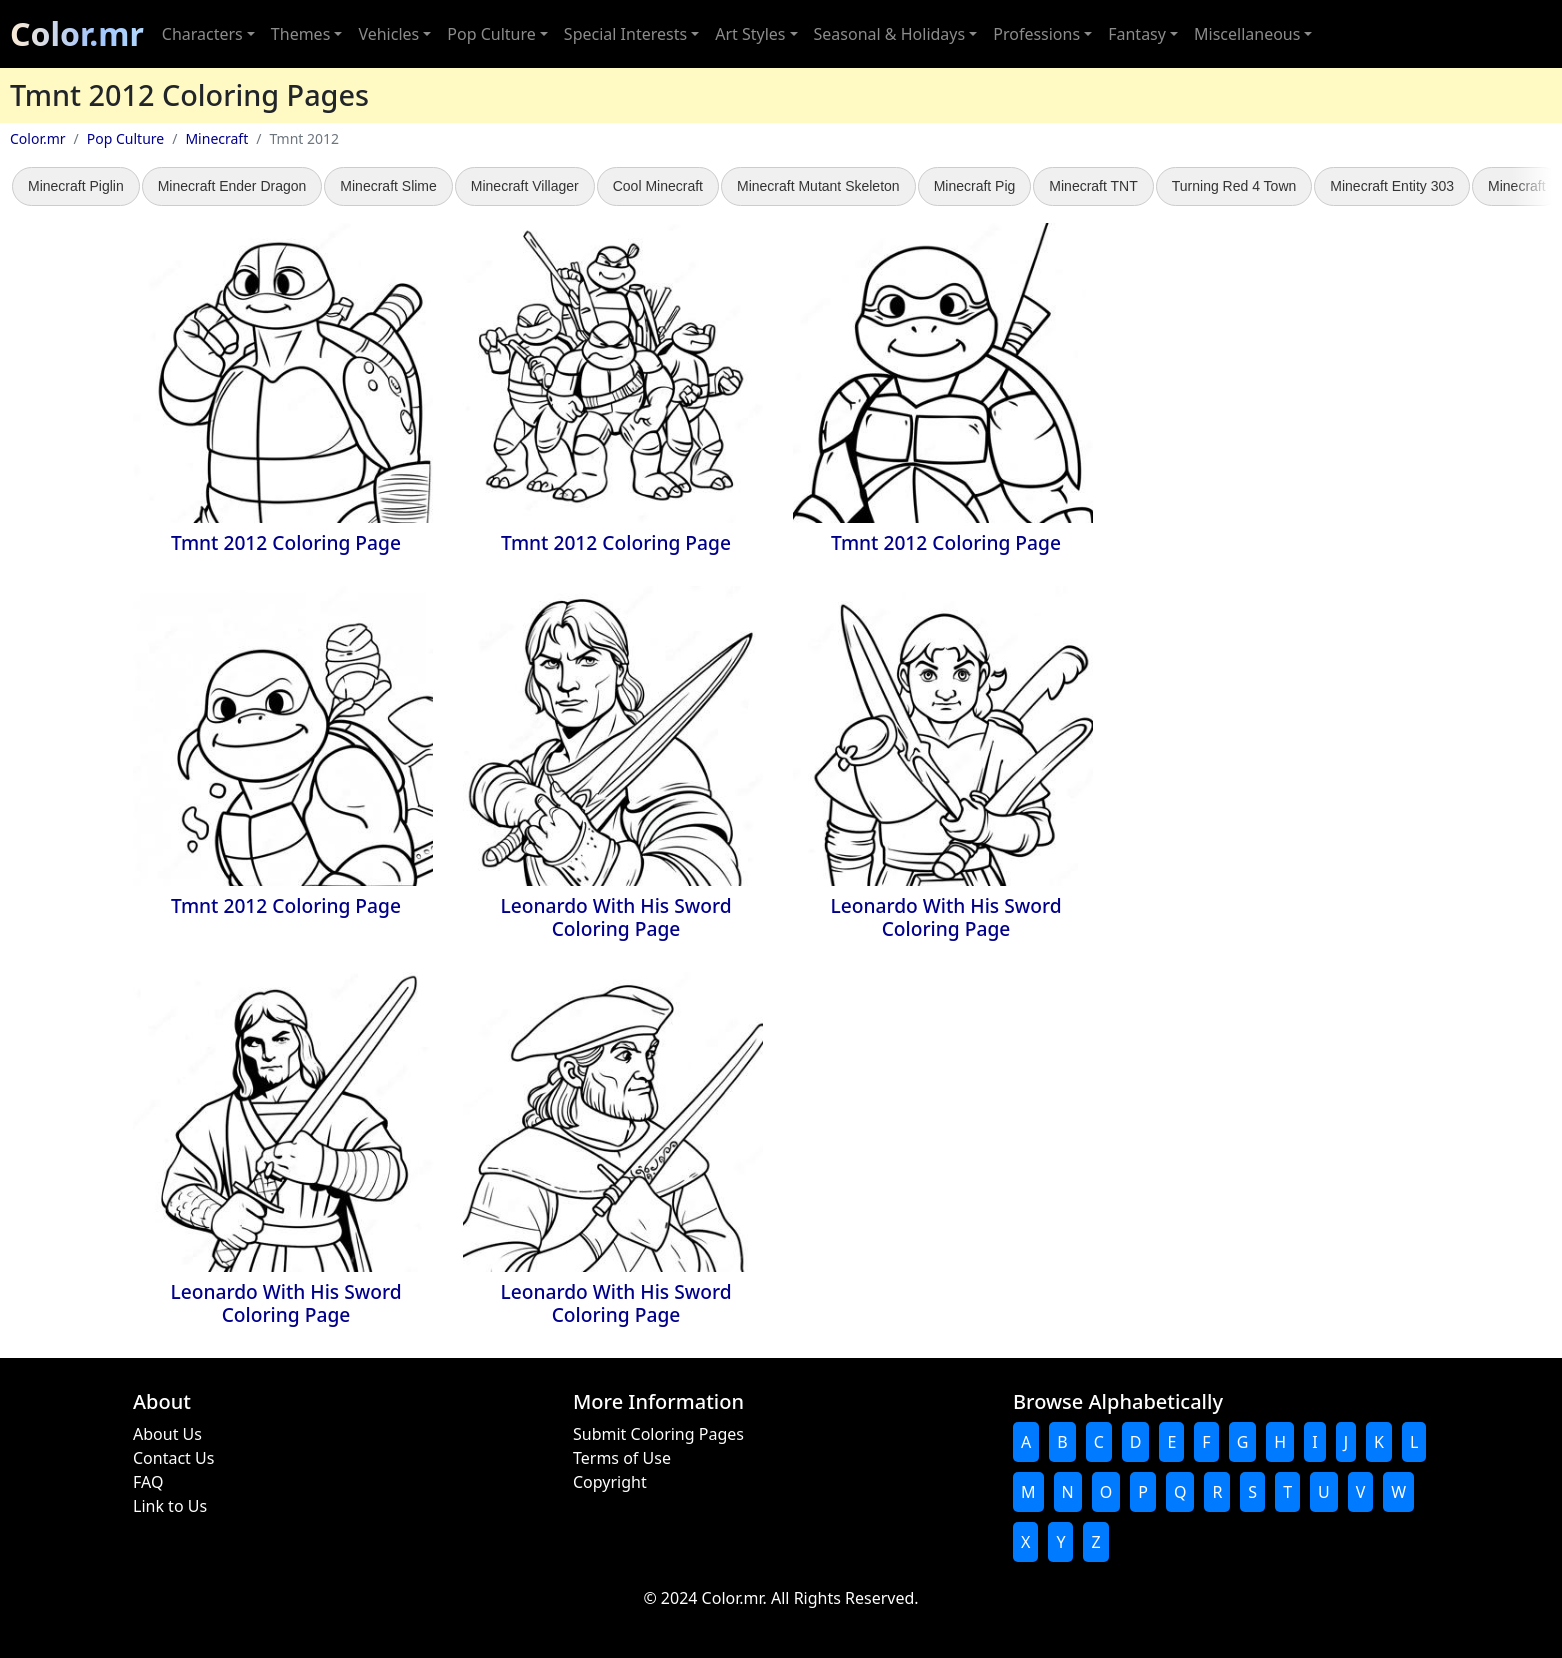 This screenshot has height=1658, width=1562. I want to click on Miscellaneous [button], so click(1247, 34).